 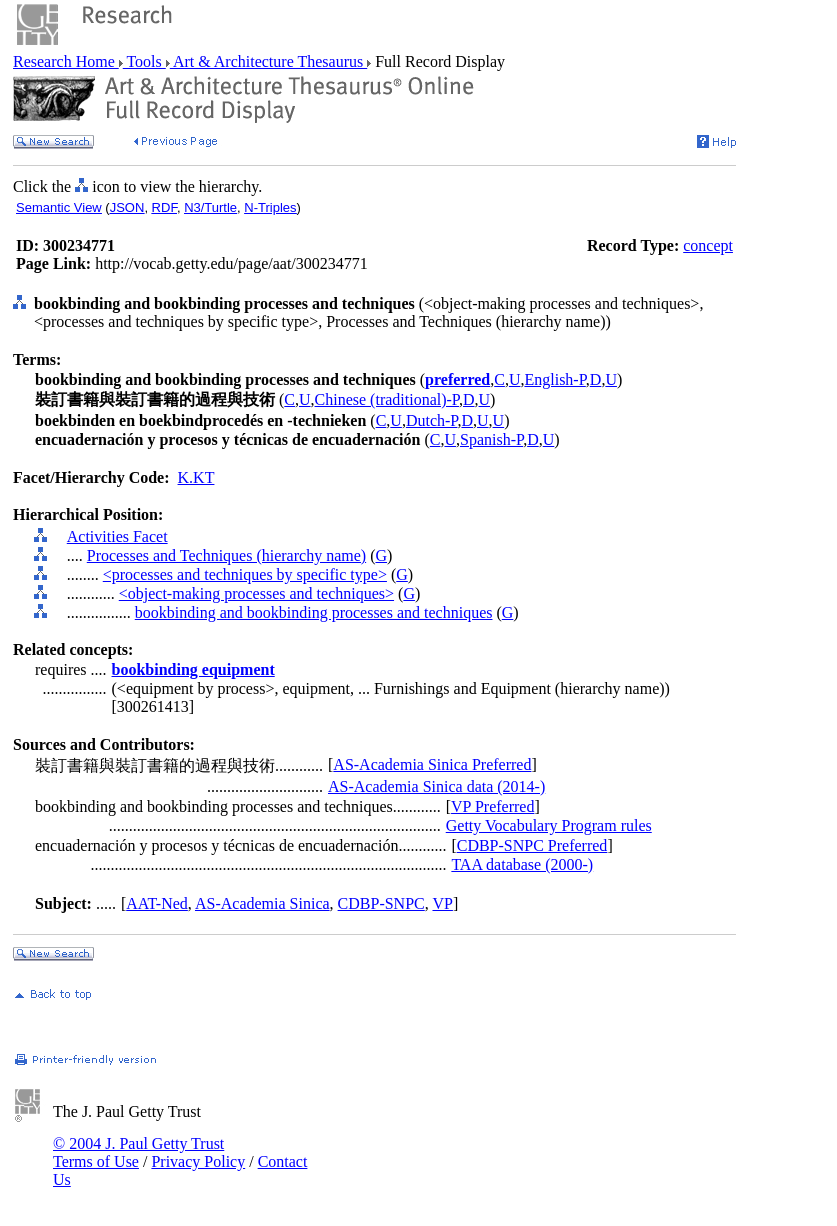 What do you see at coordinates (387, 399) in the screenshot?
I see `Chinese (traditional)-P` at bounding box center [387, 399].